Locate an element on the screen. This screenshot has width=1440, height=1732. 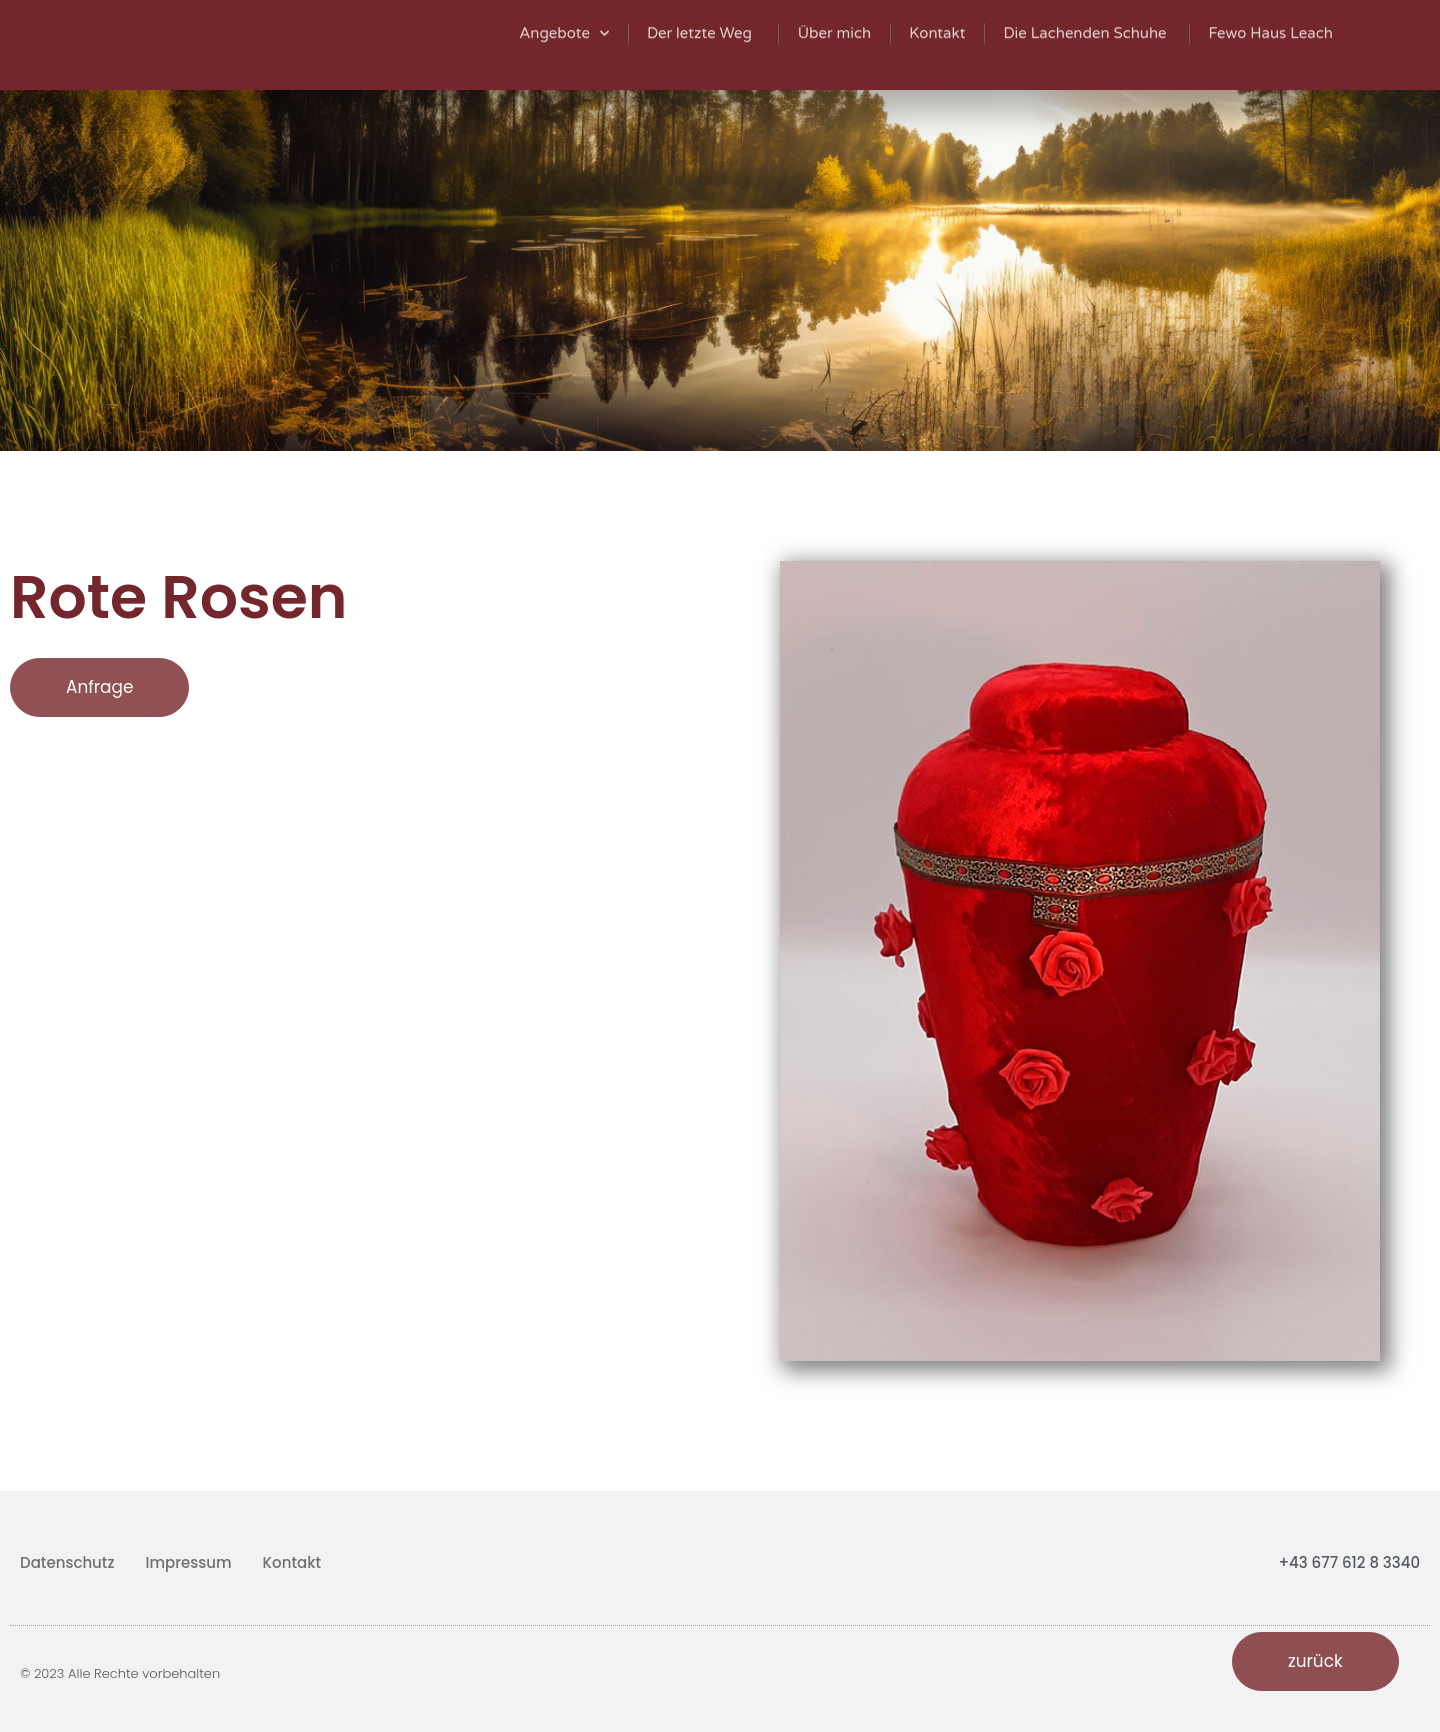
Datenschutz is located at coordinates (67, 1562).